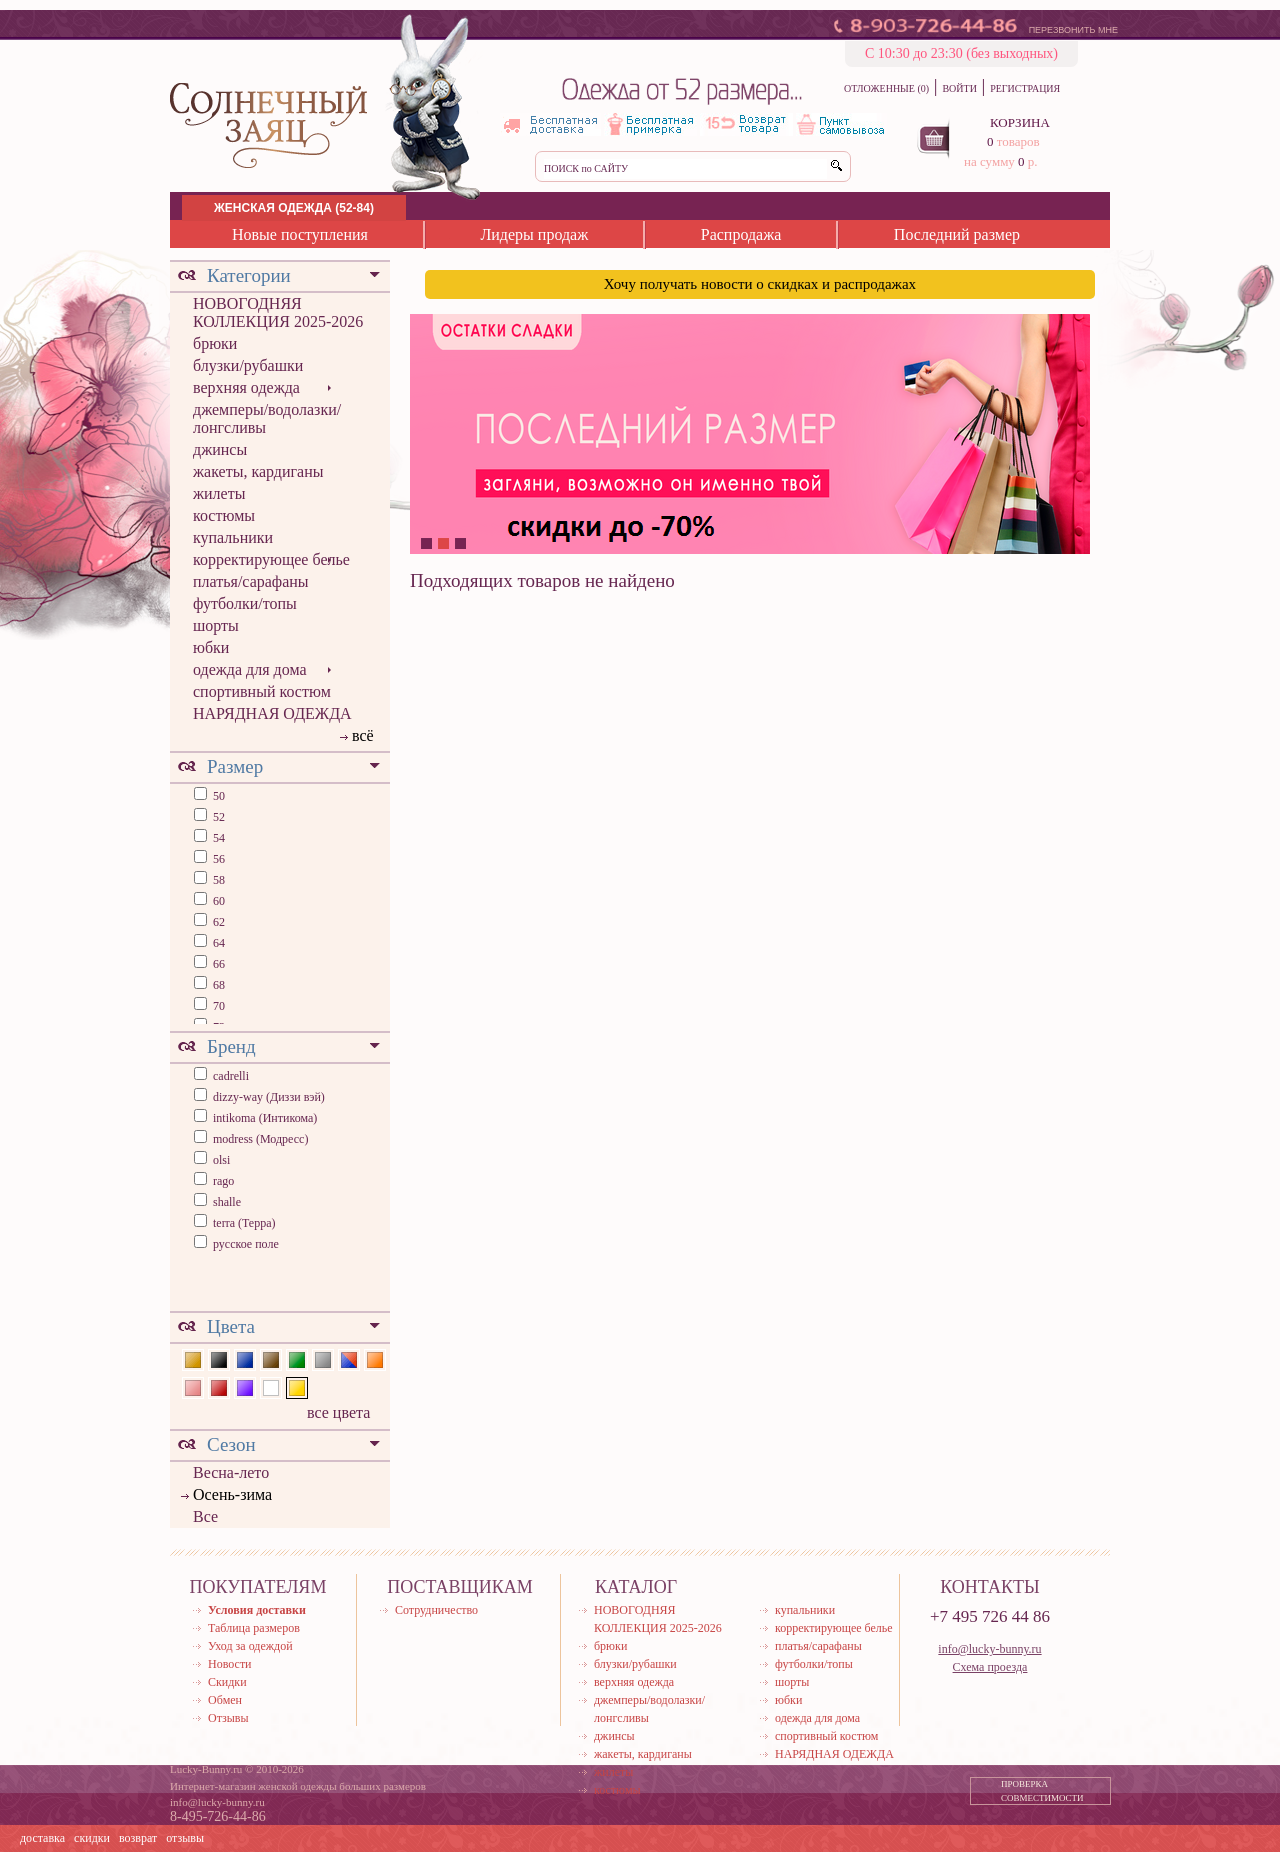  What do you see at coordinates (223, 1181) in the screenshot?
I see `rago` at bounding box center [223, 1181].